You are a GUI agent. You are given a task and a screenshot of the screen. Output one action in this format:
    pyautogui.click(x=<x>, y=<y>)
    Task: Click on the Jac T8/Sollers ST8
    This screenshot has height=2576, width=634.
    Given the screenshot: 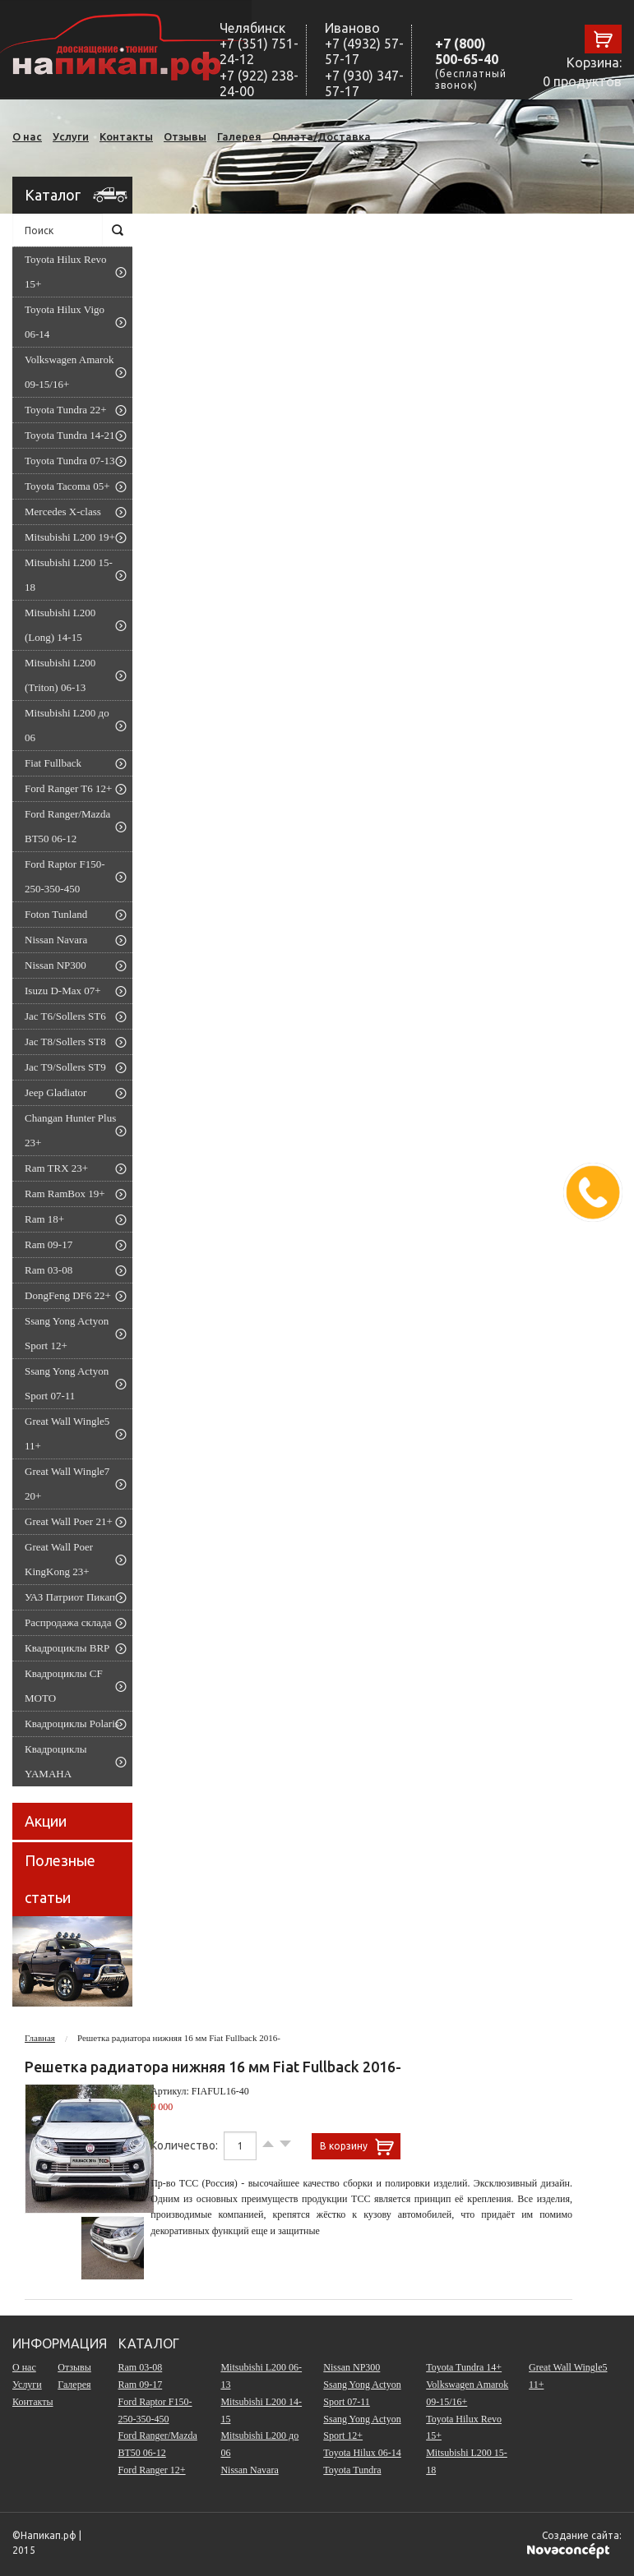 What is the action you would take?
    pyautogui.click(x=65, y=1041)
    